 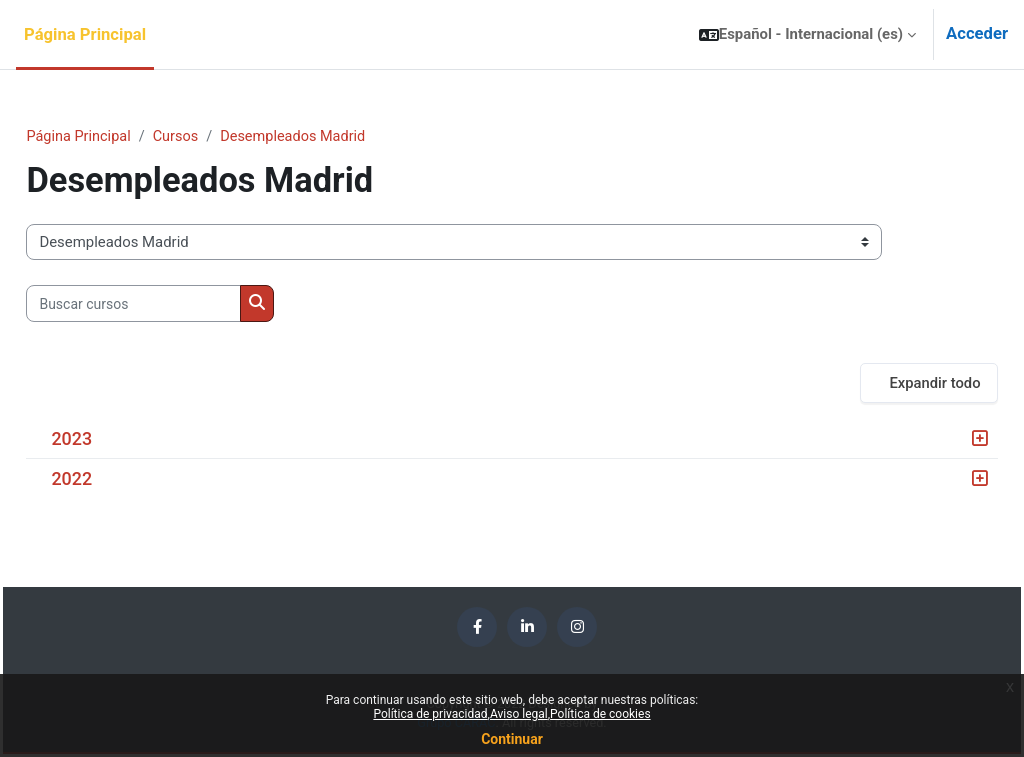 What do you see at coordinates (890, 383) in the screenshot?
I see `Expandir todo` at bounding box center [890, 383].